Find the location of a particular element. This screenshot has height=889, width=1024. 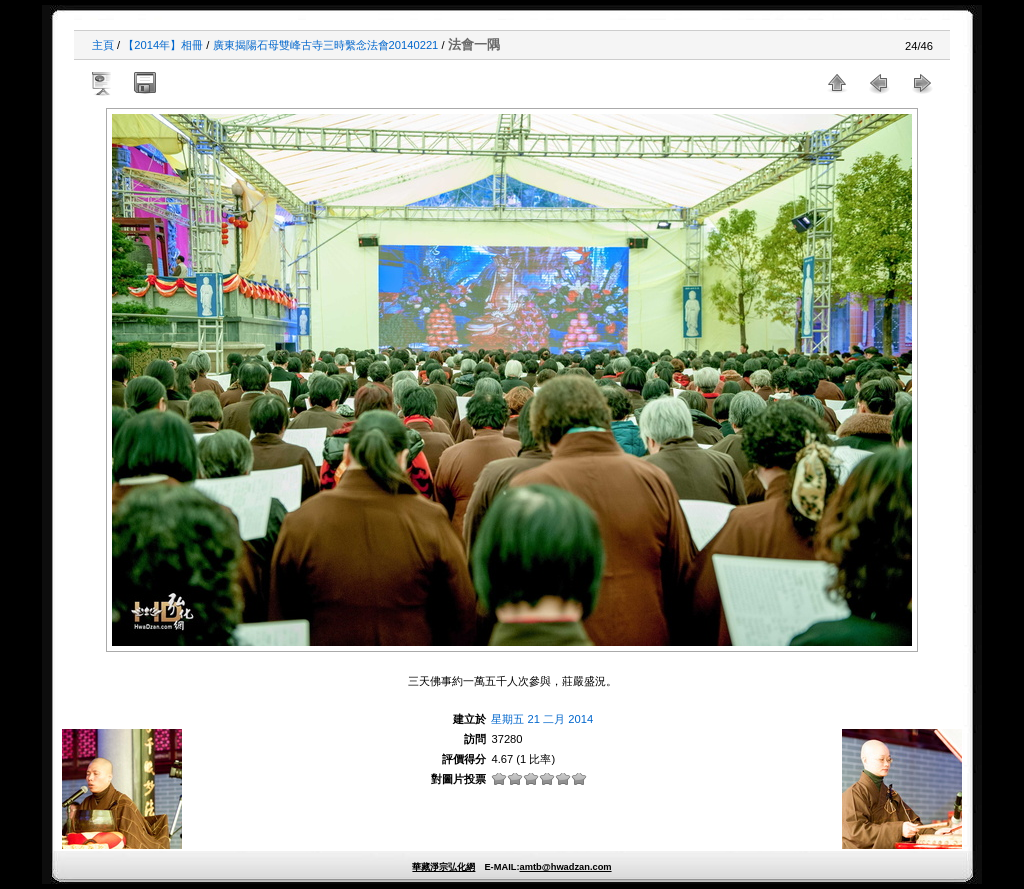

【2014年】相冊 is located at coordinates (163, 45).